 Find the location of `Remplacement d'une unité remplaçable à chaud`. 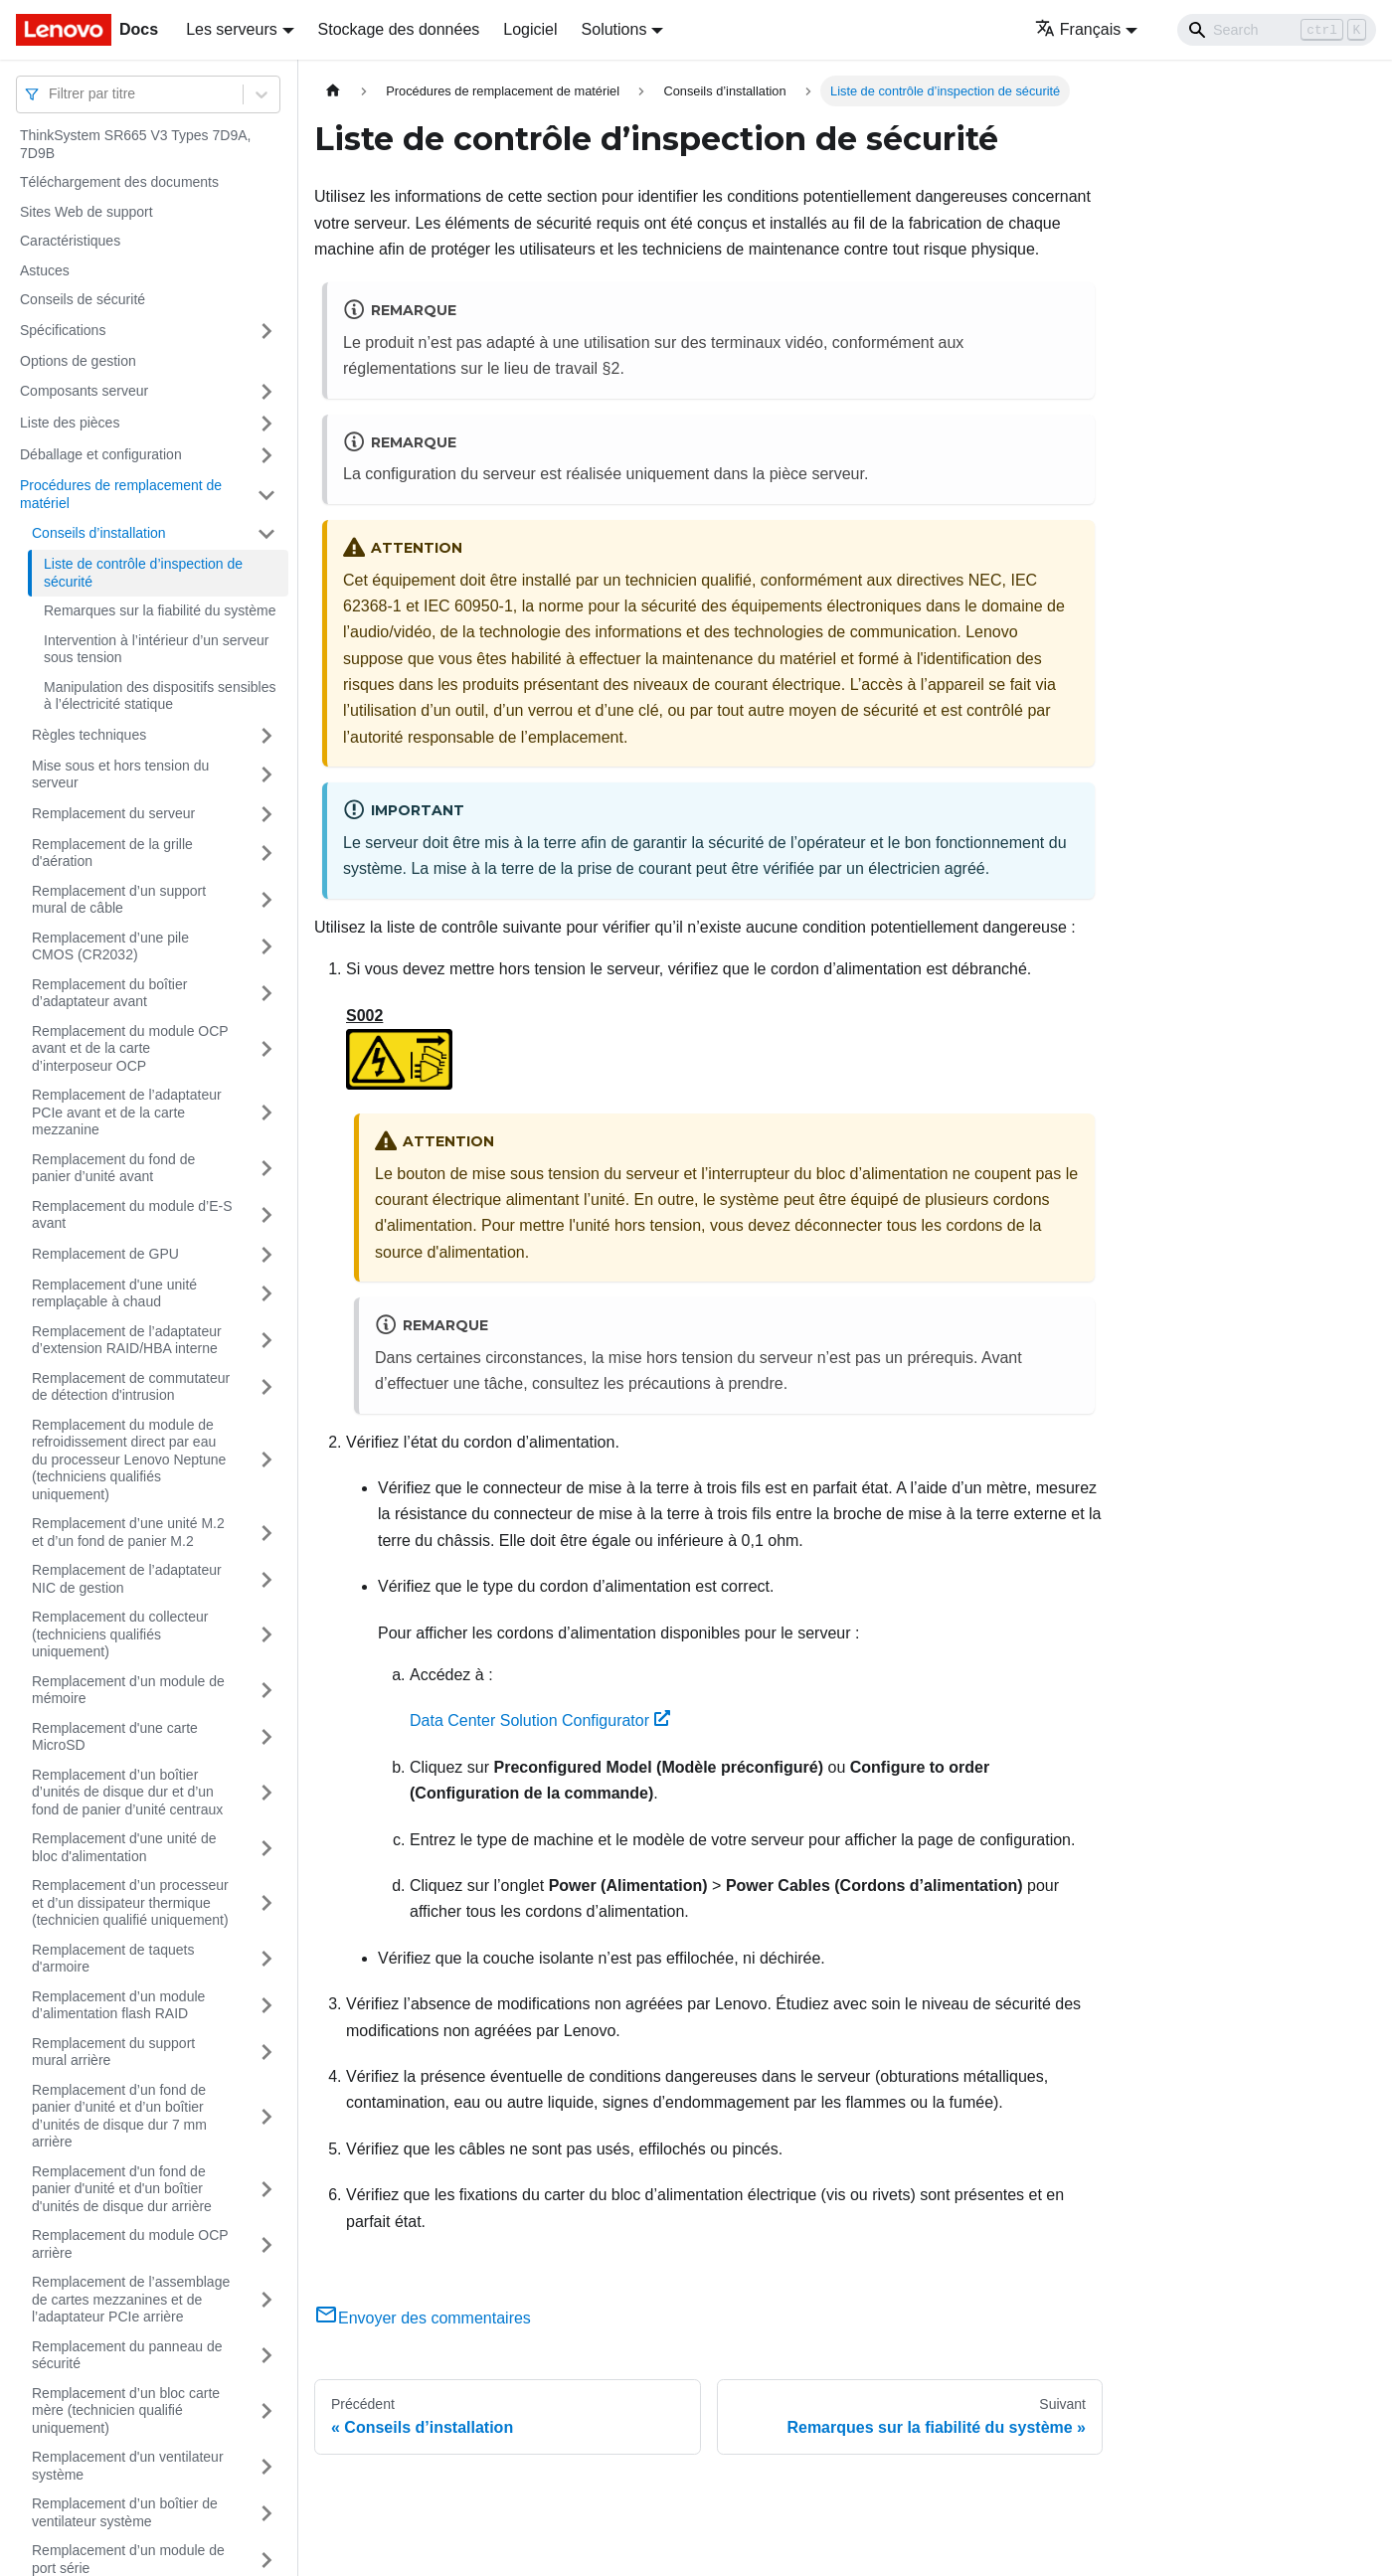

Remplacement d'une unité remplaçable à chaud is located at coordinates (114, 1293).